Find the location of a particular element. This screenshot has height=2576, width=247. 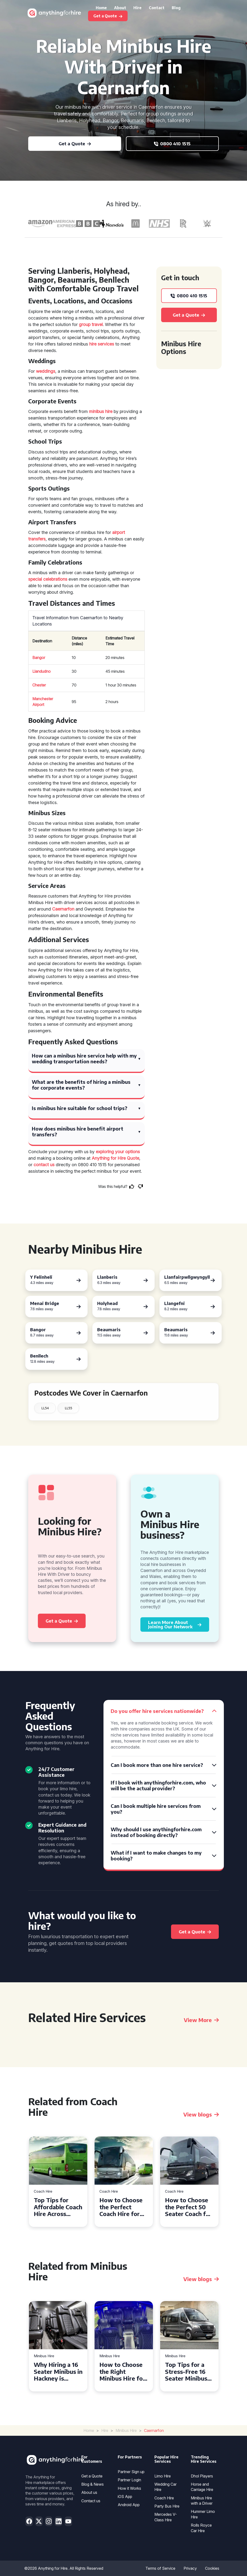

contact us is located at coordinates (44, 1164).